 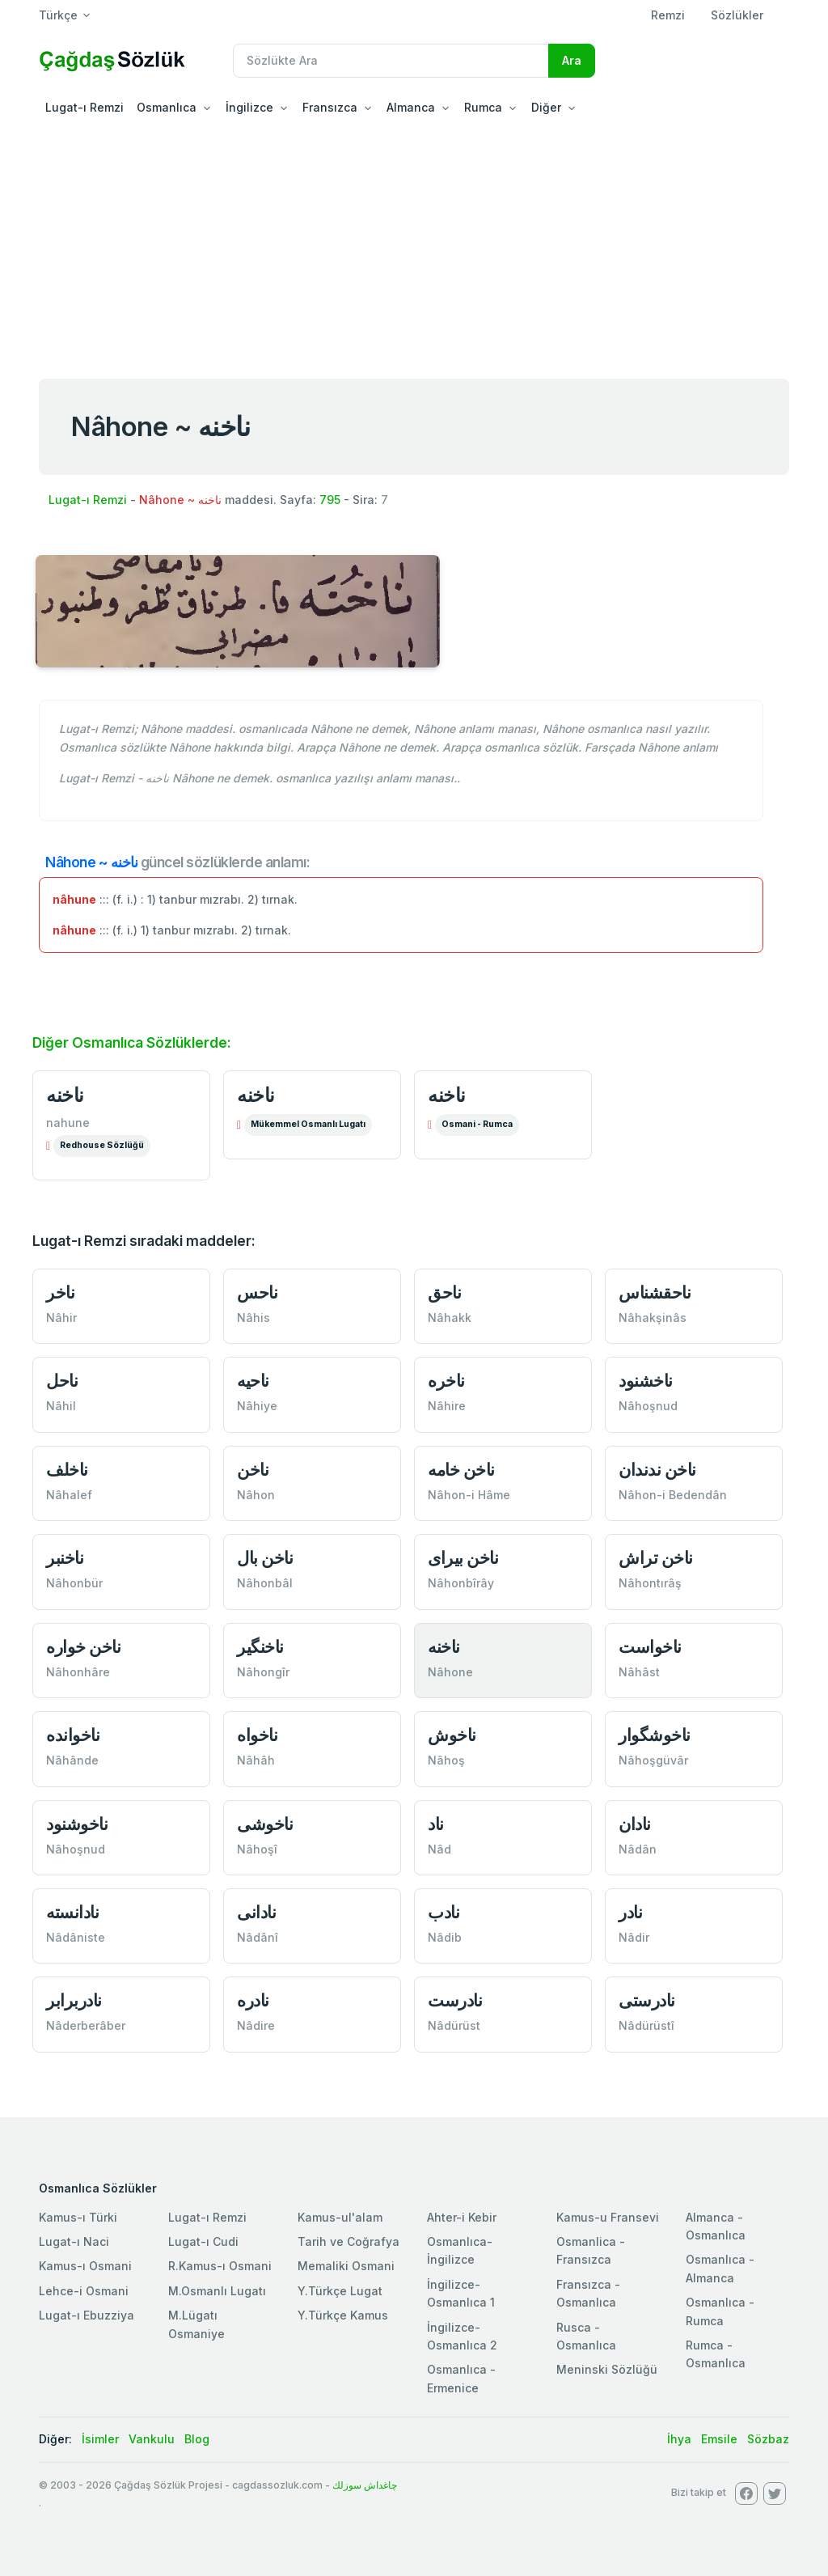 I want to click on İsimler, so click(x=100, y=2439).